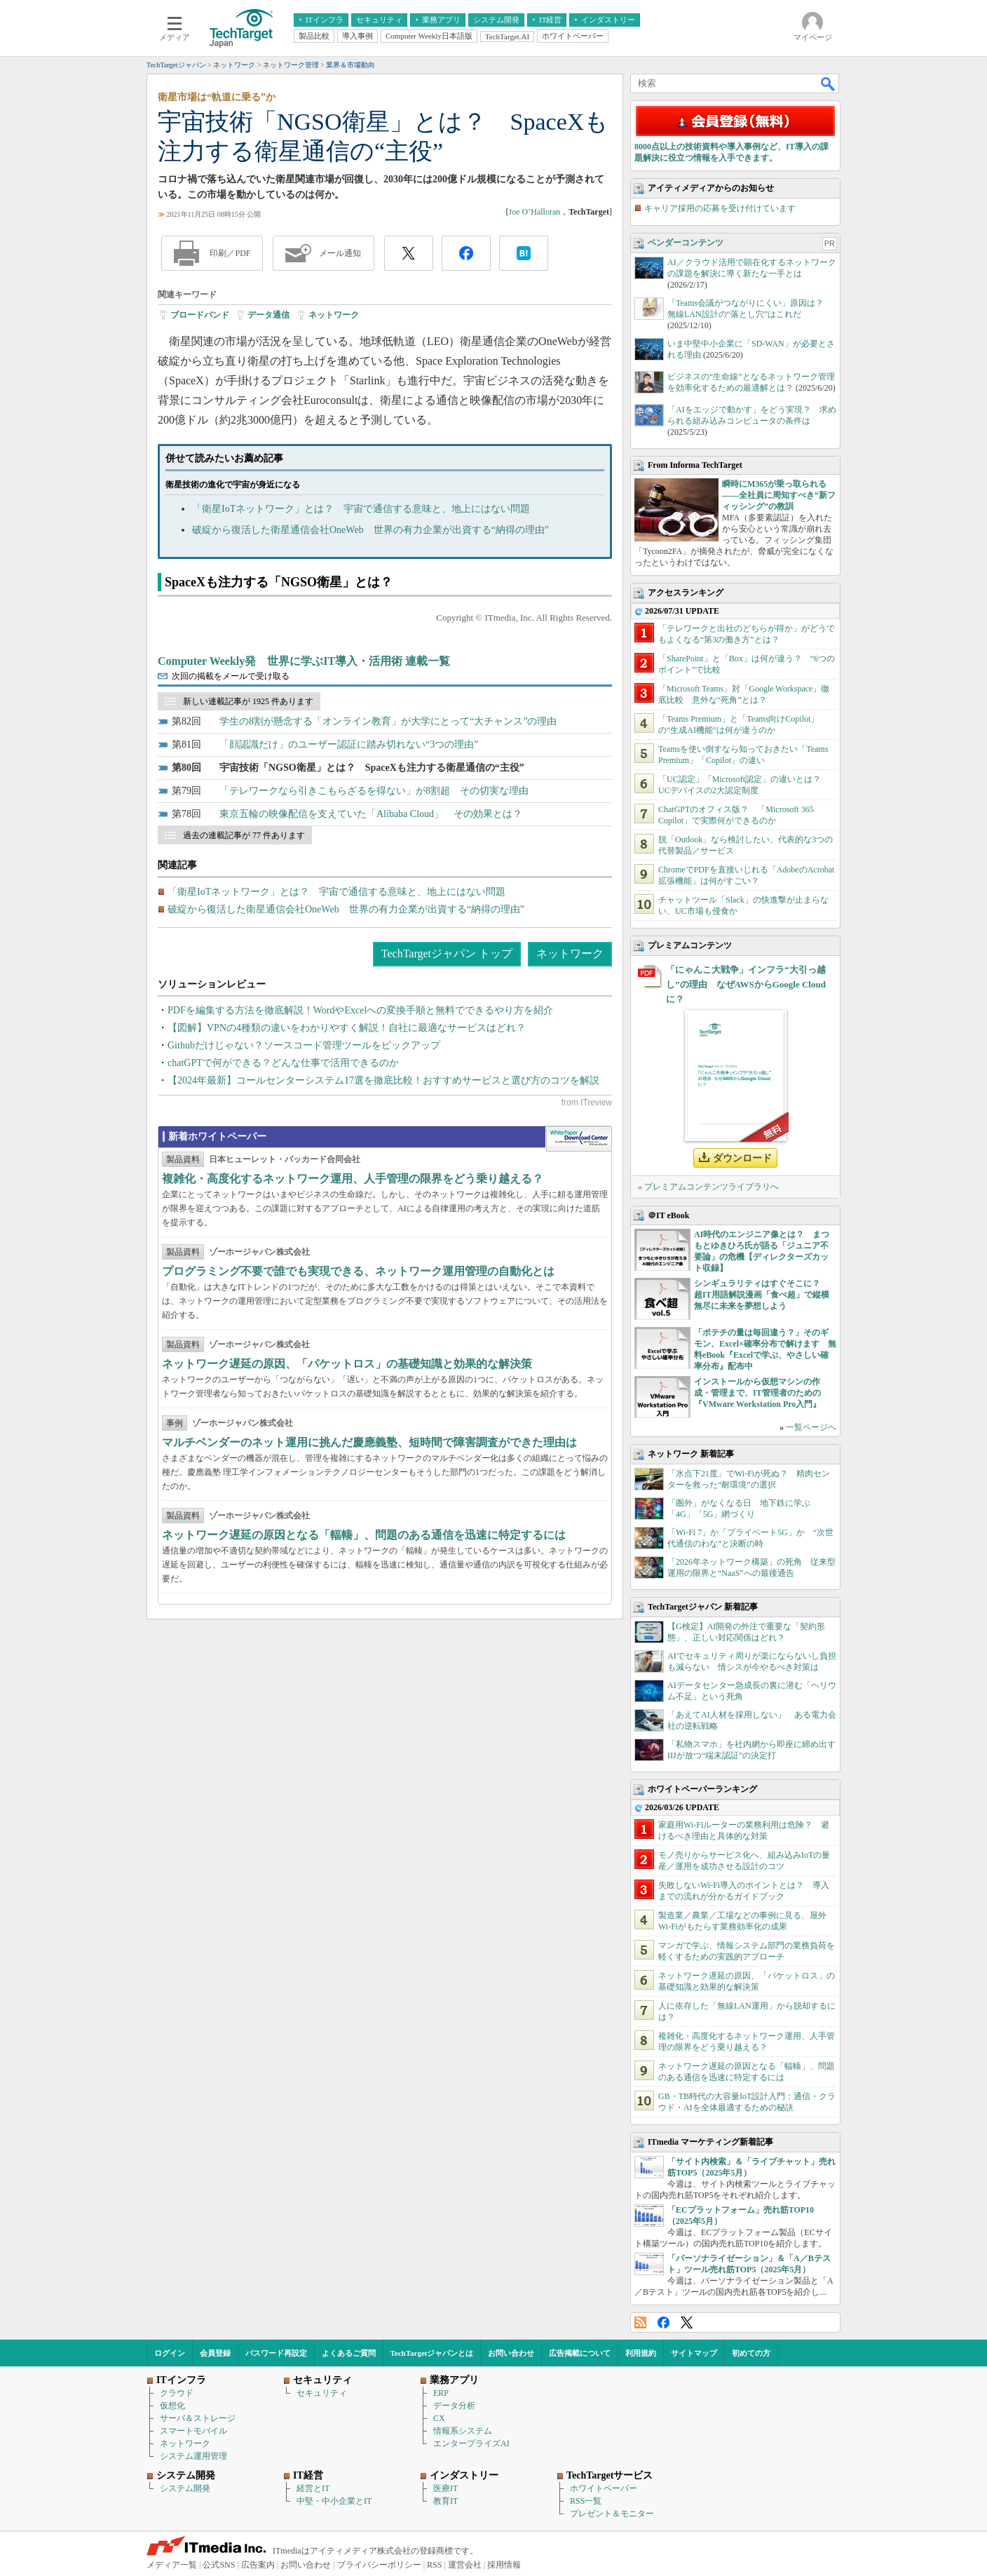 The image size is (987, 2576). I want to click on 学生の8割が懸念する「オンライン教育」が大学にとって“大チャンス”の理由, so click(388, 721).